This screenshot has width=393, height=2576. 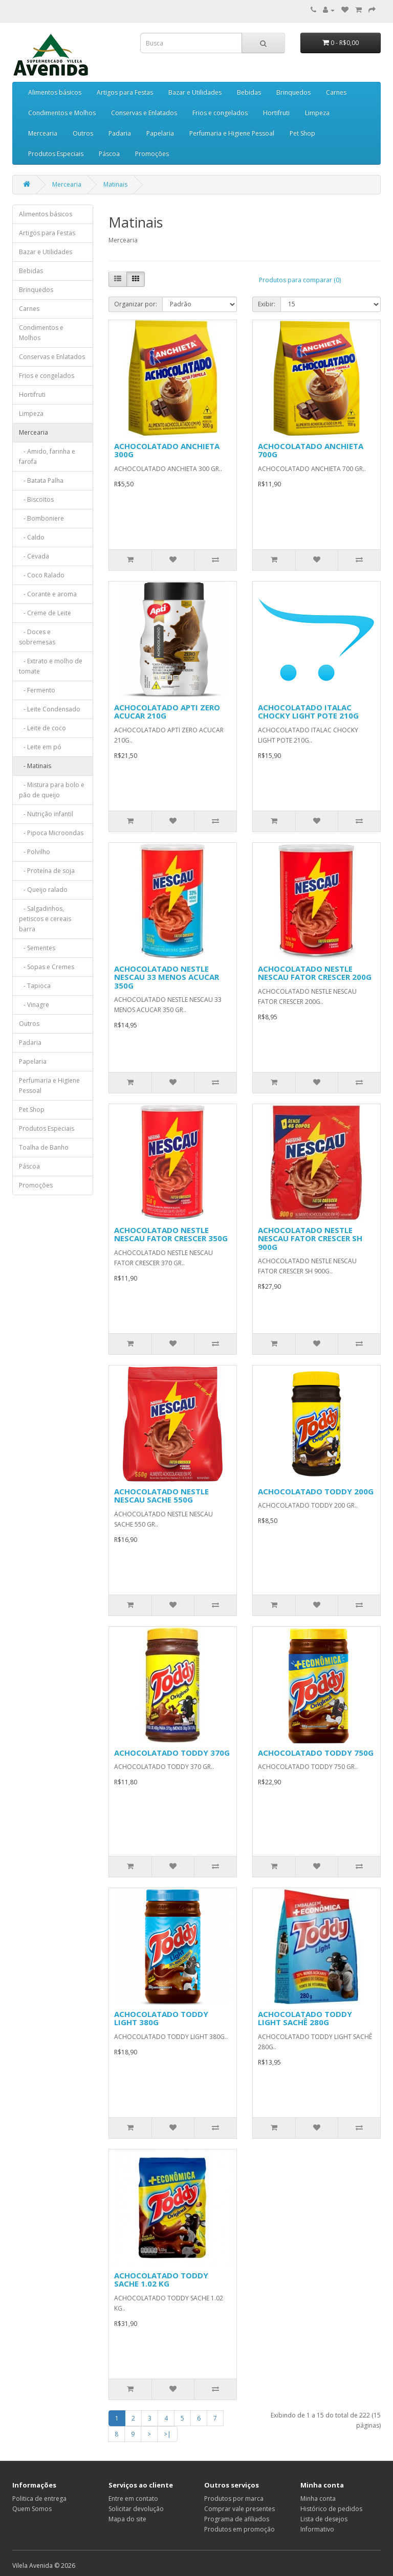 What do you see at coordinates (317, 2529) in the screenshot?
I see `Informativo` at bounding box center [317, 2529].